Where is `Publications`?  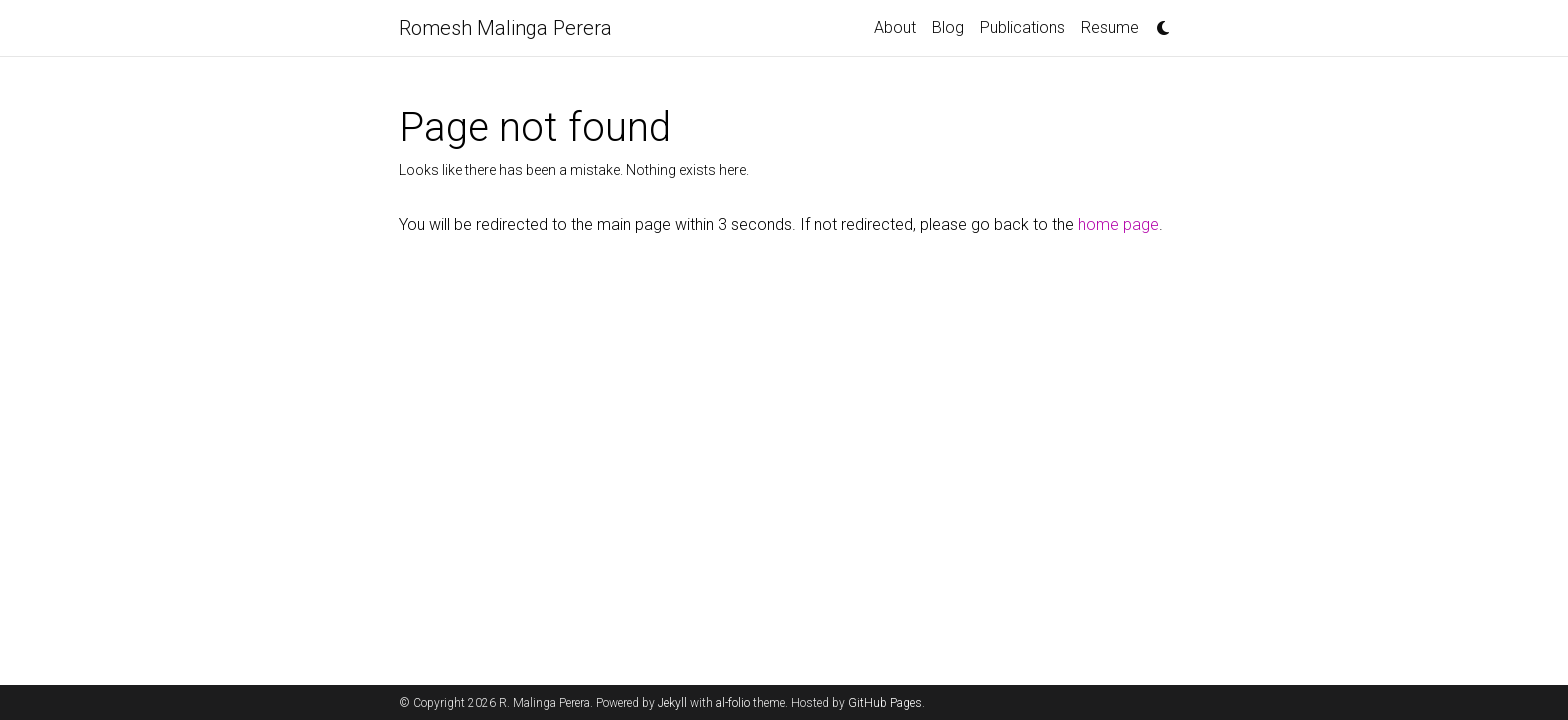 Publications is located at coordinates (1022, 27).